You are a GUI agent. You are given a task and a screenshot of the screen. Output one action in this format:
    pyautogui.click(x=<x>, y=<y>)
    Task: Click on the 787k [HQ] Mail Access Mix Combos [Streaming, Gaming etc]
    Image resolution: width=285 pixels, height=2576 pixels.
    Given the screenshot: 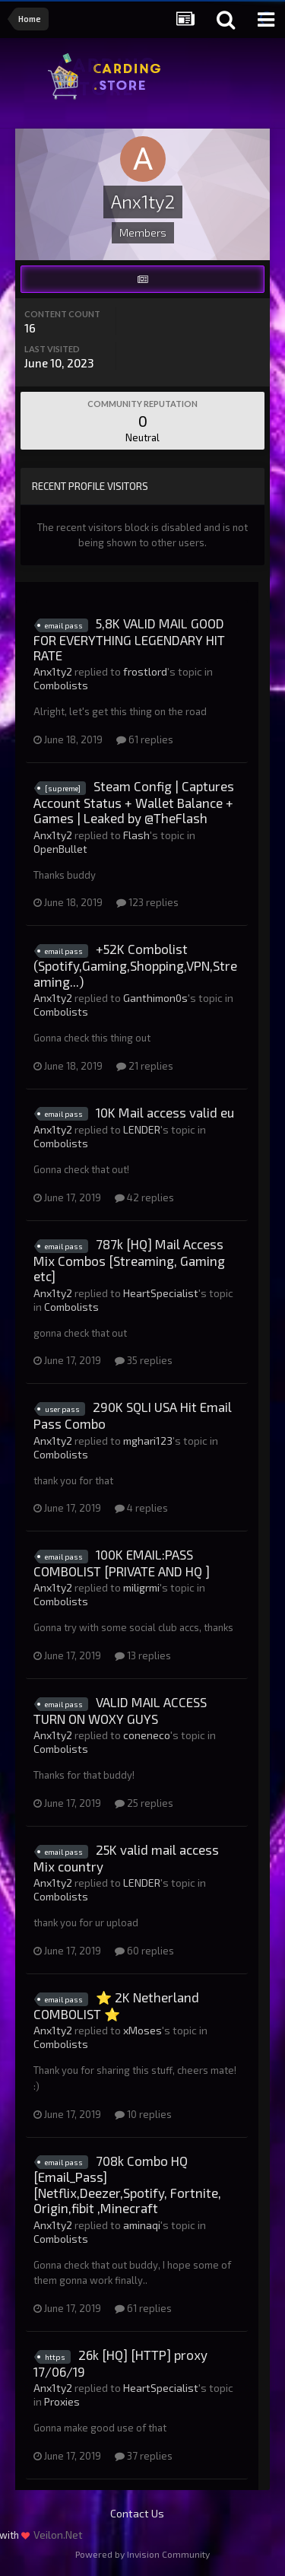 What is the action you would take?
    pyautogui.click(x=129, y=1259)
    